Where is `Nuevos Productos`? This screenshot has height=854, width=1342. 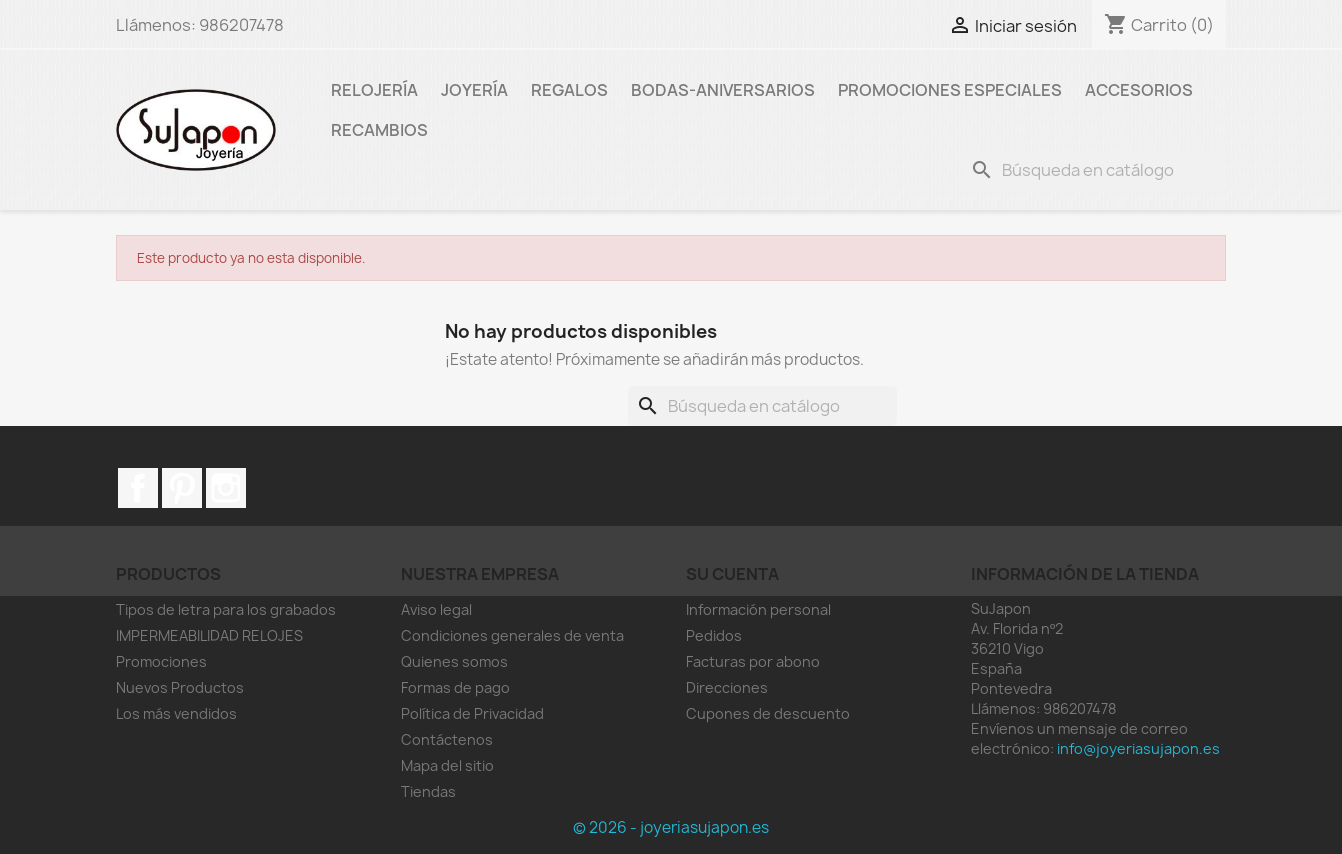 Nuevos Productos is located at coordinates (180, 687).